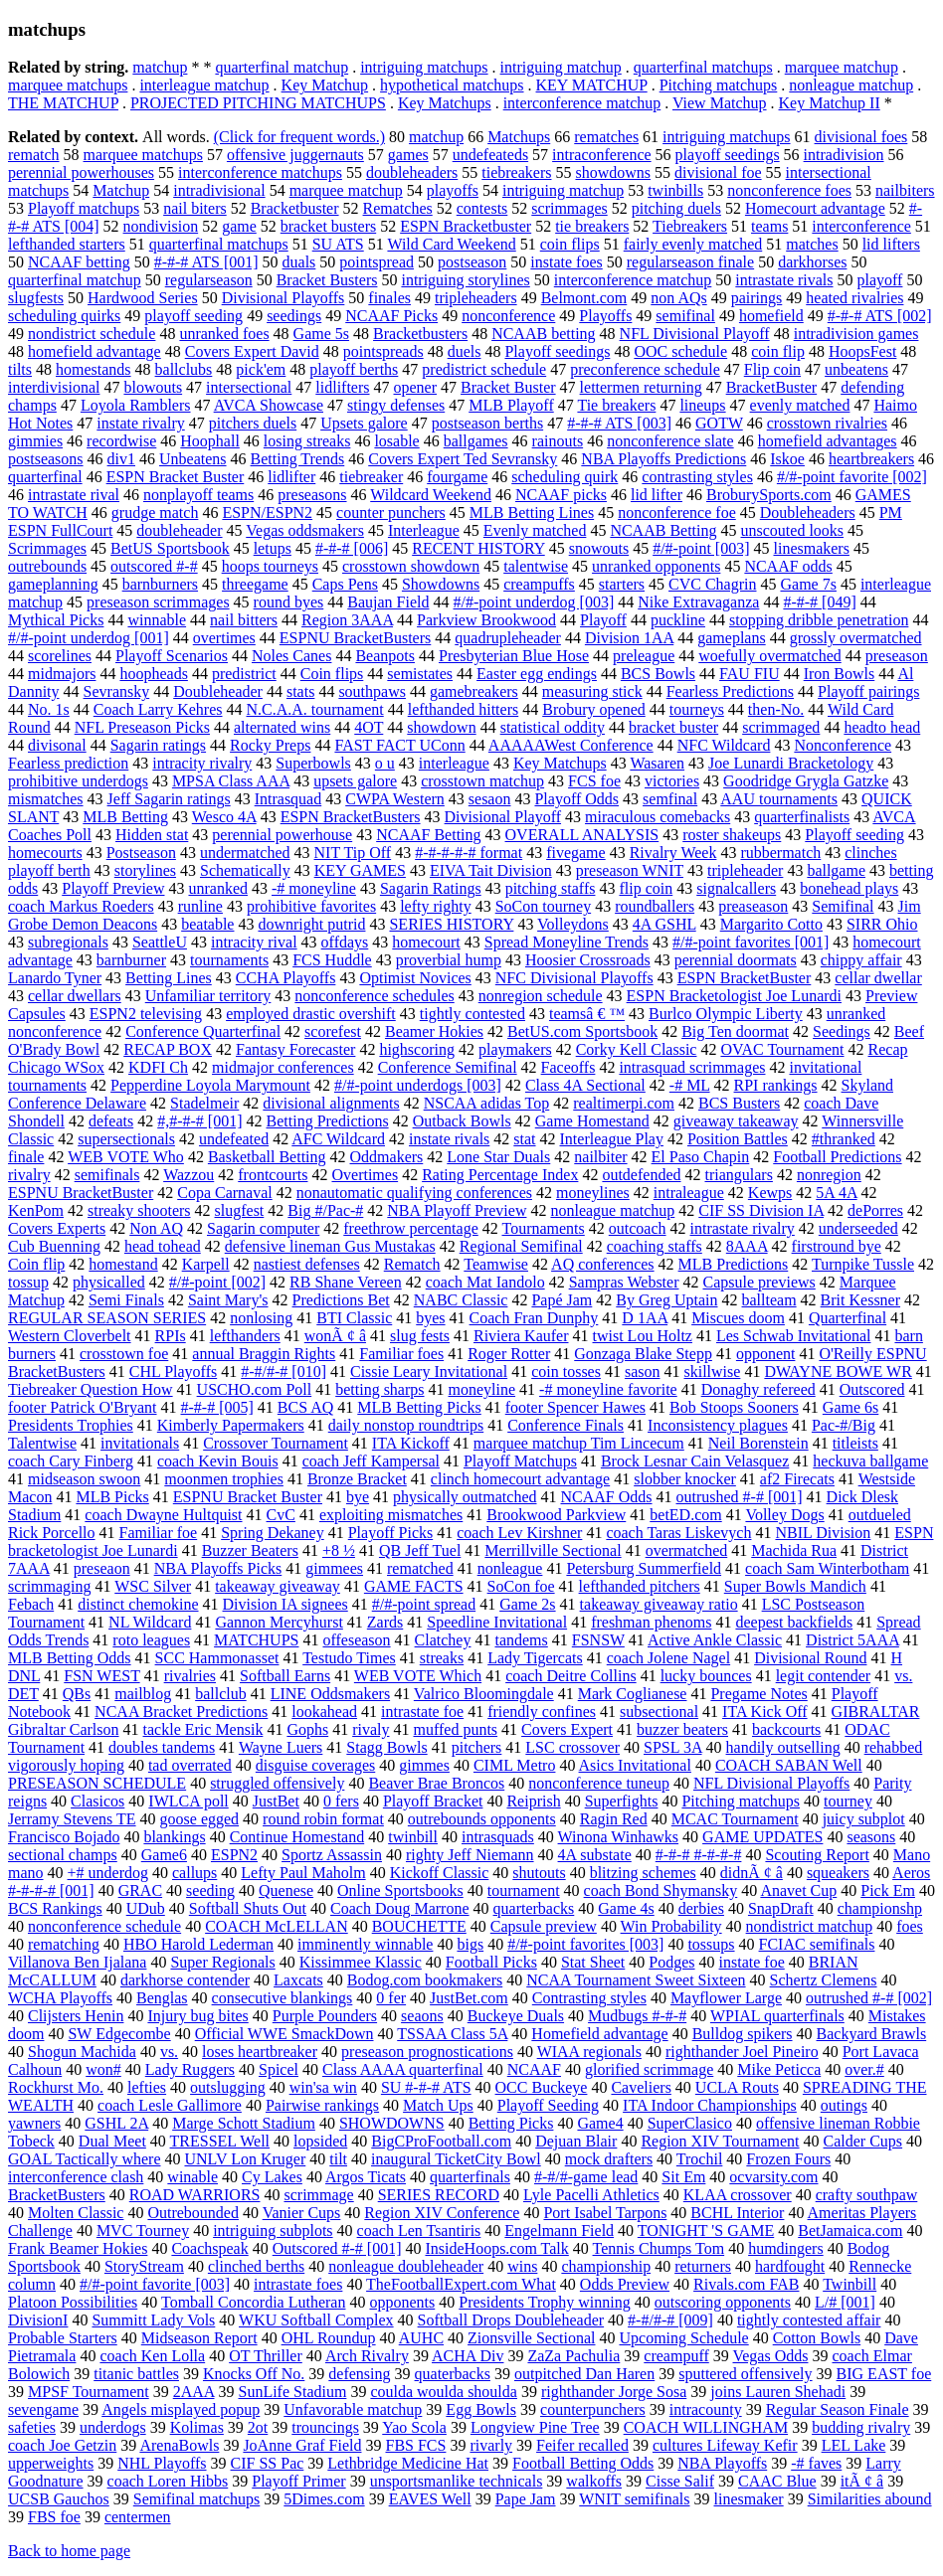 Image resolution: width=943 pixels, height=2576 pixels. I want to click on Sagarin computer, so click(263, 1228).